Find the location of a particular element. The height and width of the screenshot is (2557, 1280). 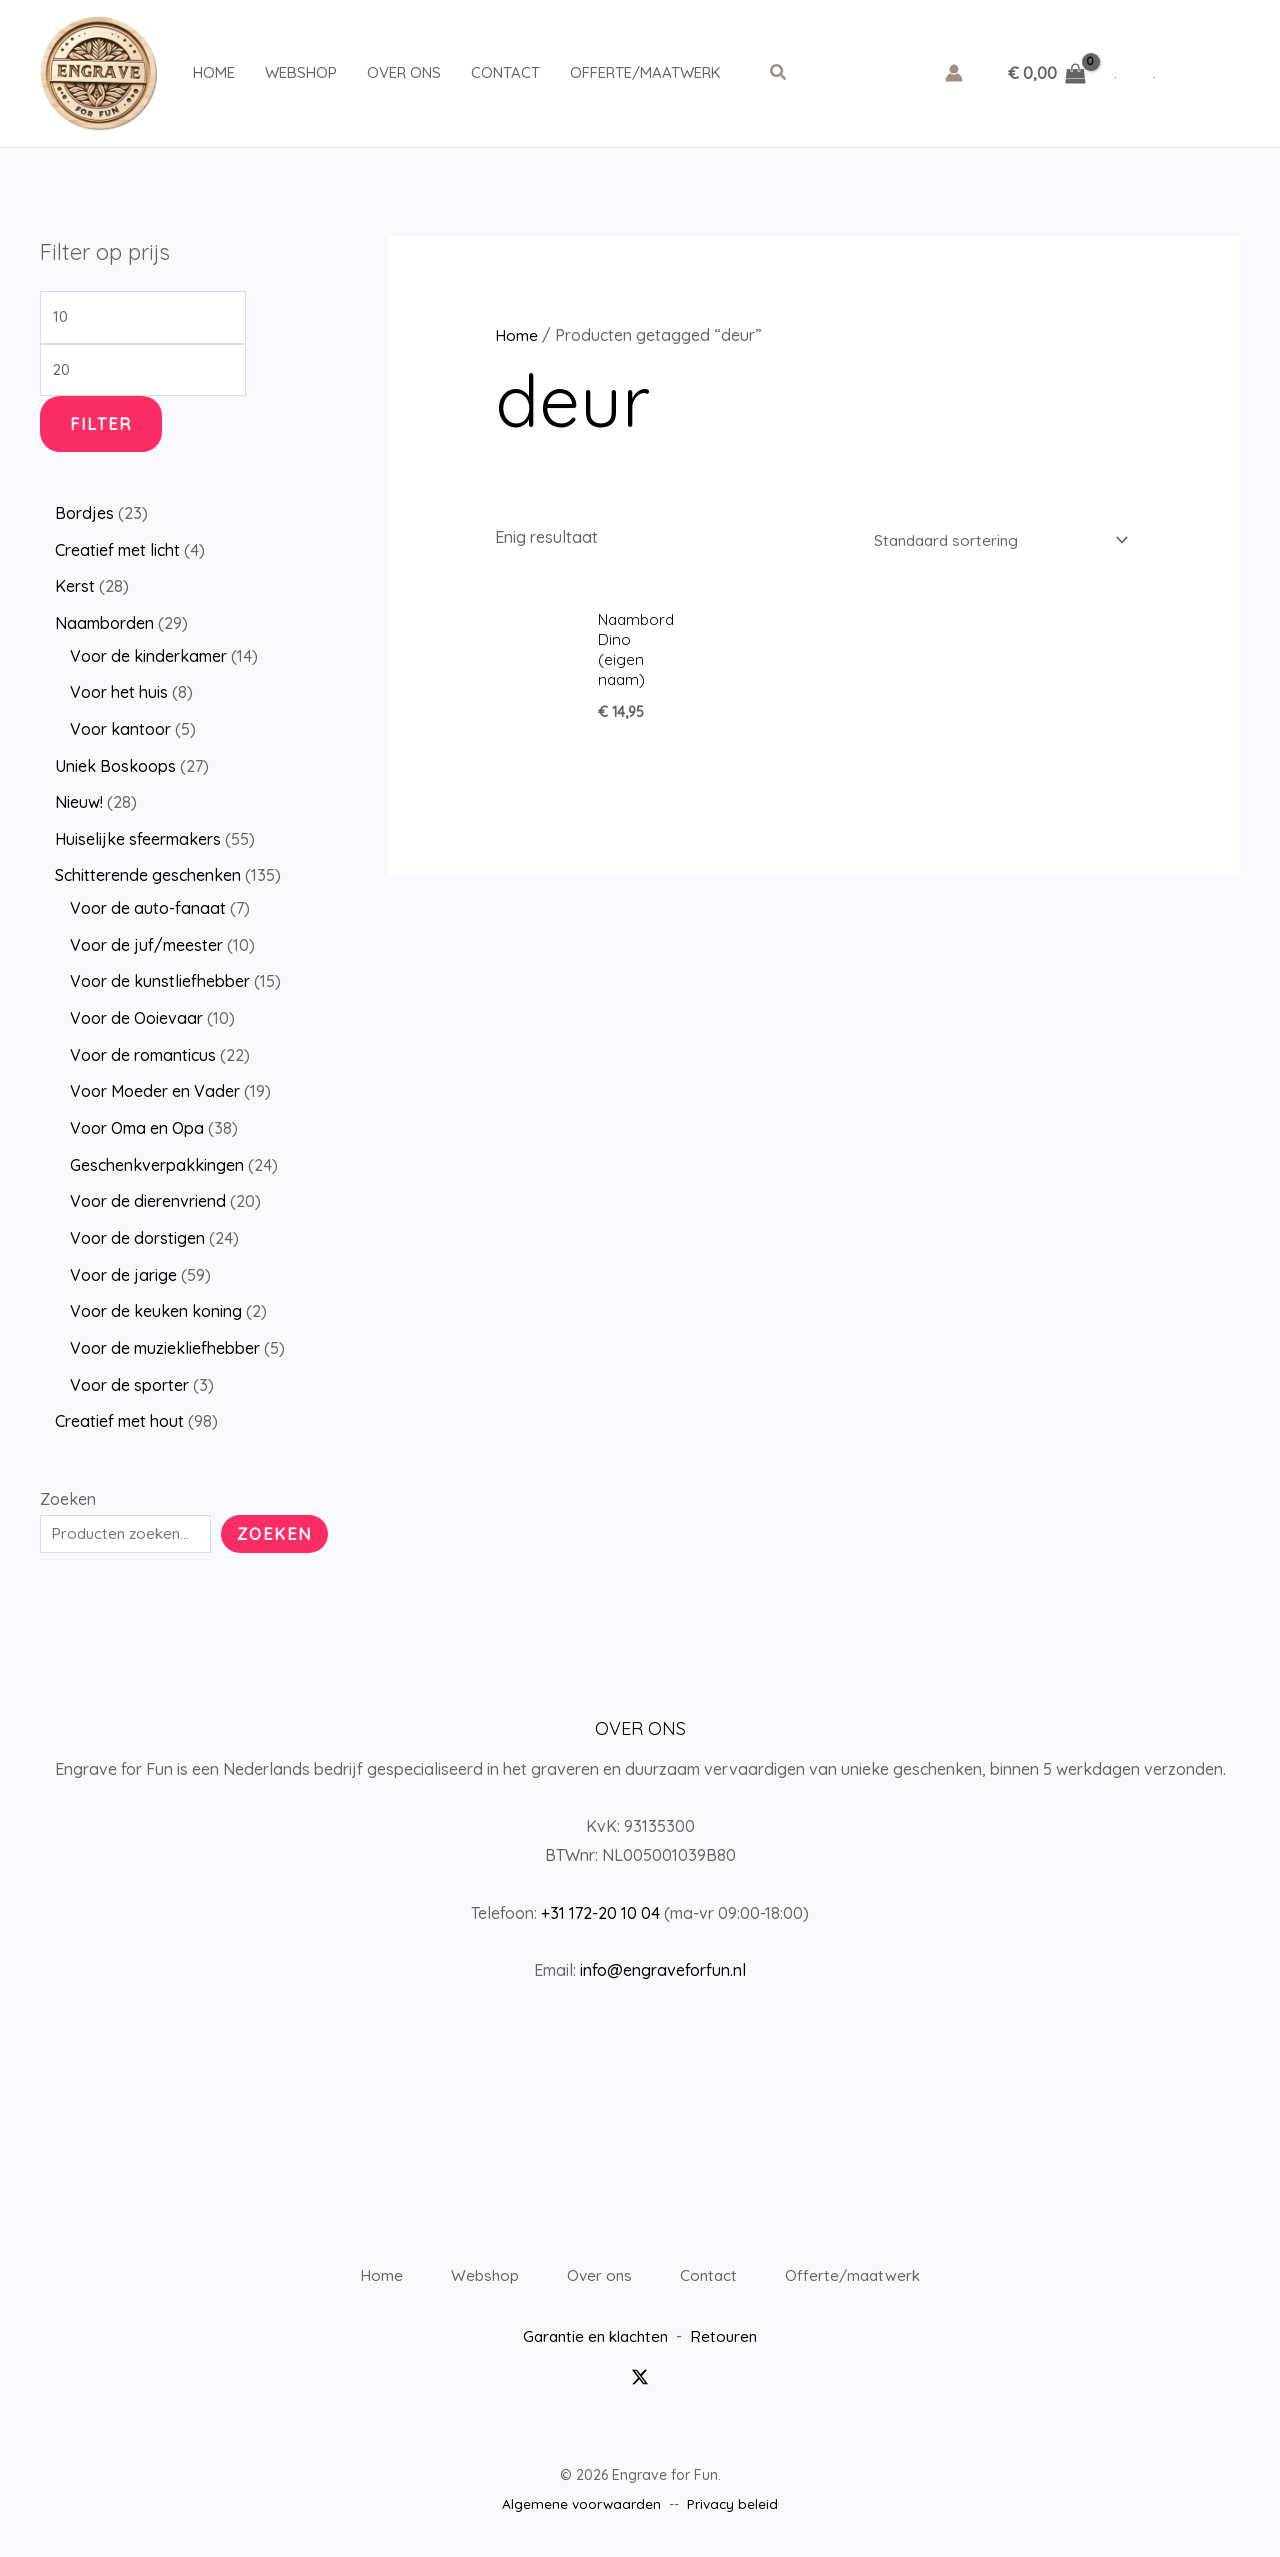

[Winkelbestelling] is located at coordinates (991, 539).